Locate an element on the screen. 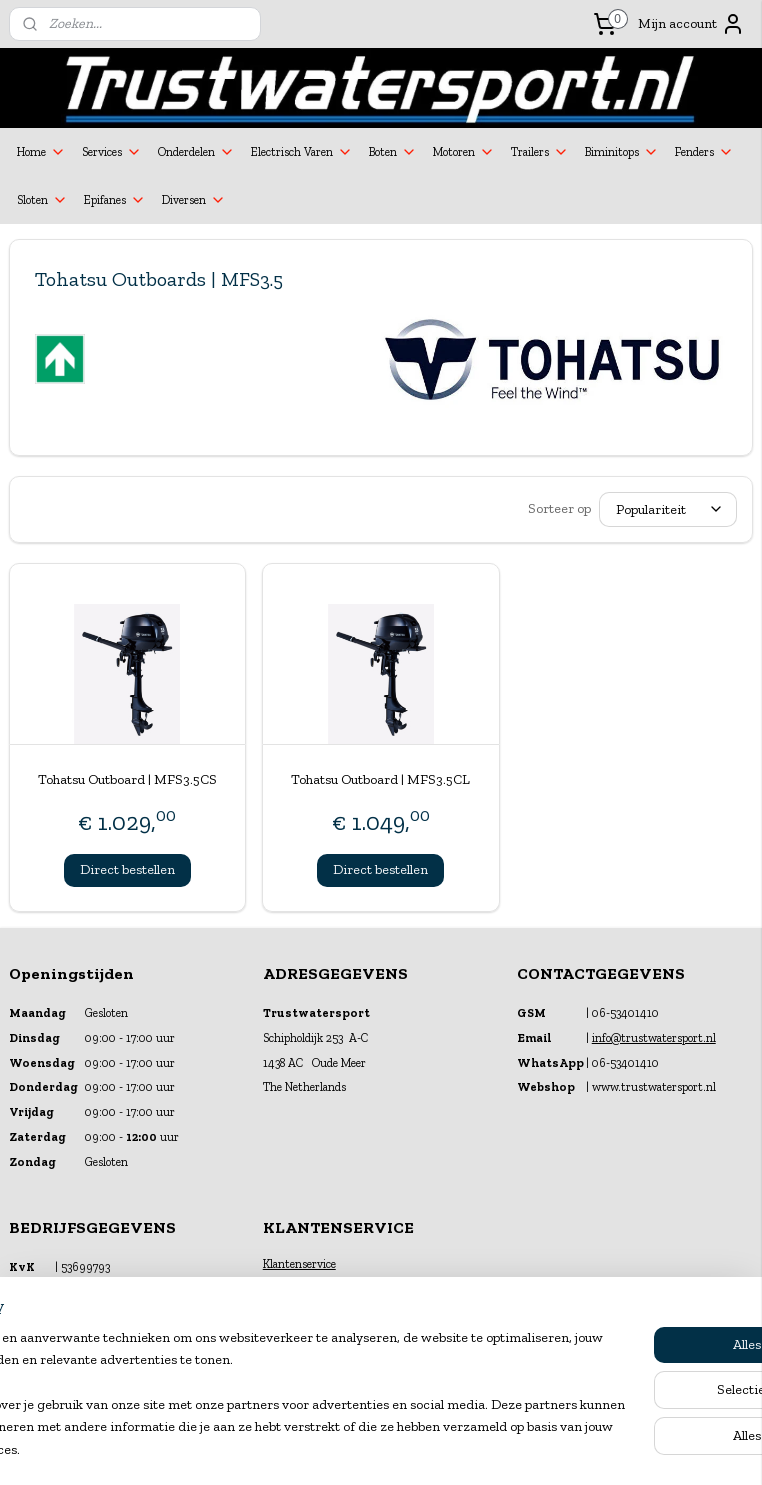 This screenshot has height=1485, width=762. Boten is located at coordinates (393, 152).